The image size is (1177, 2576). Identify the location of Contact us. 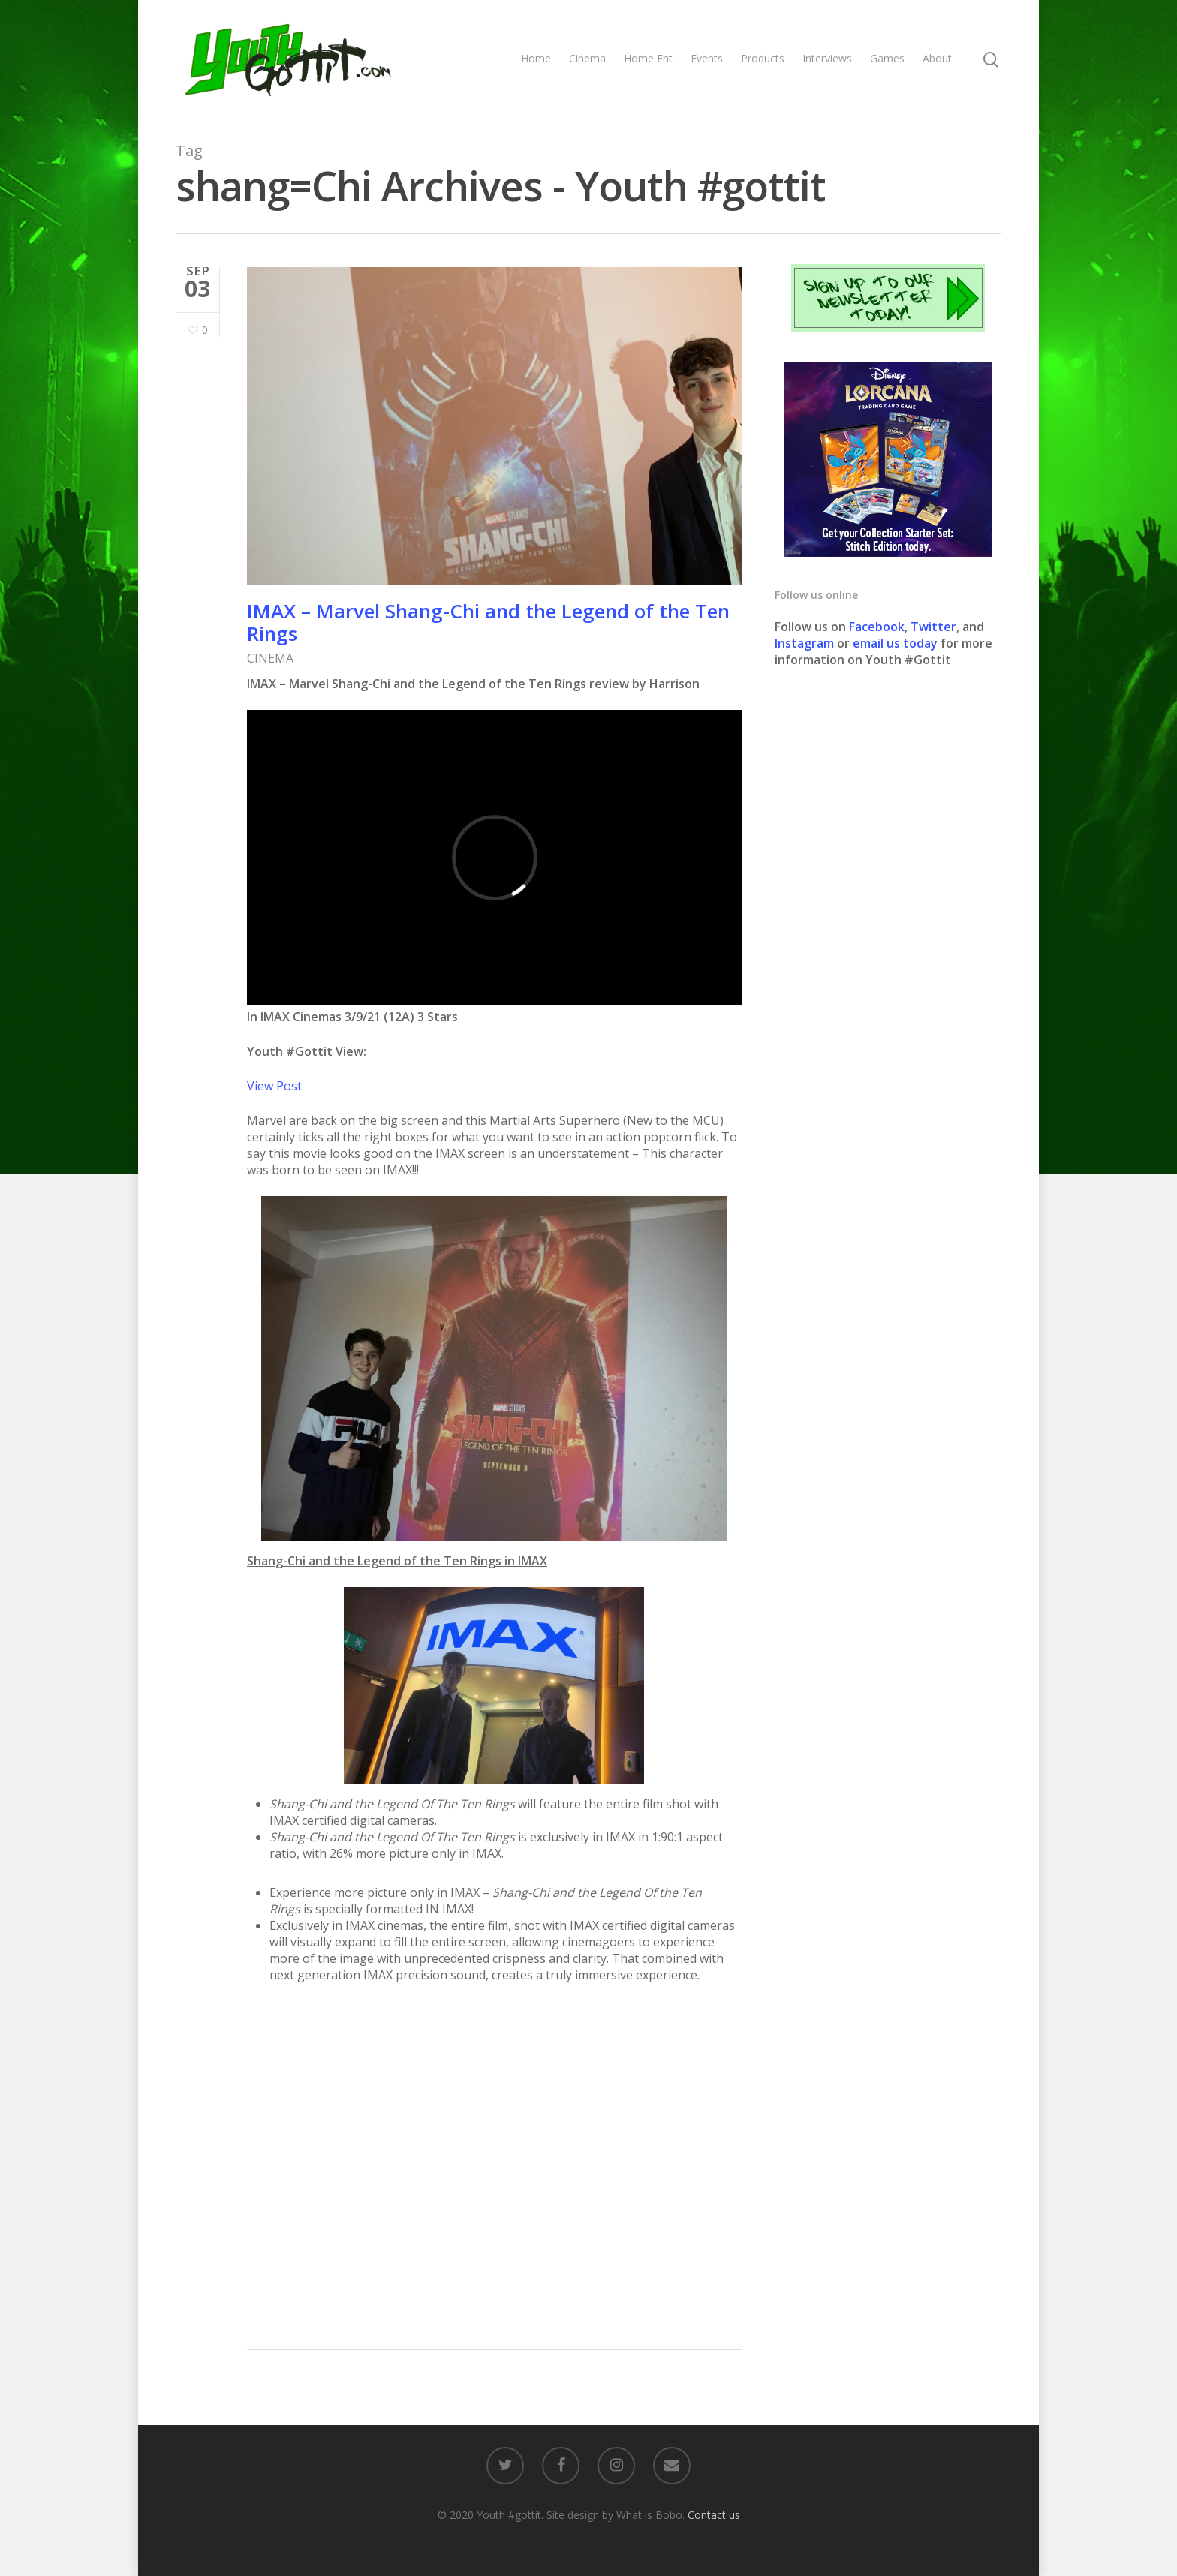
(714, 2515).